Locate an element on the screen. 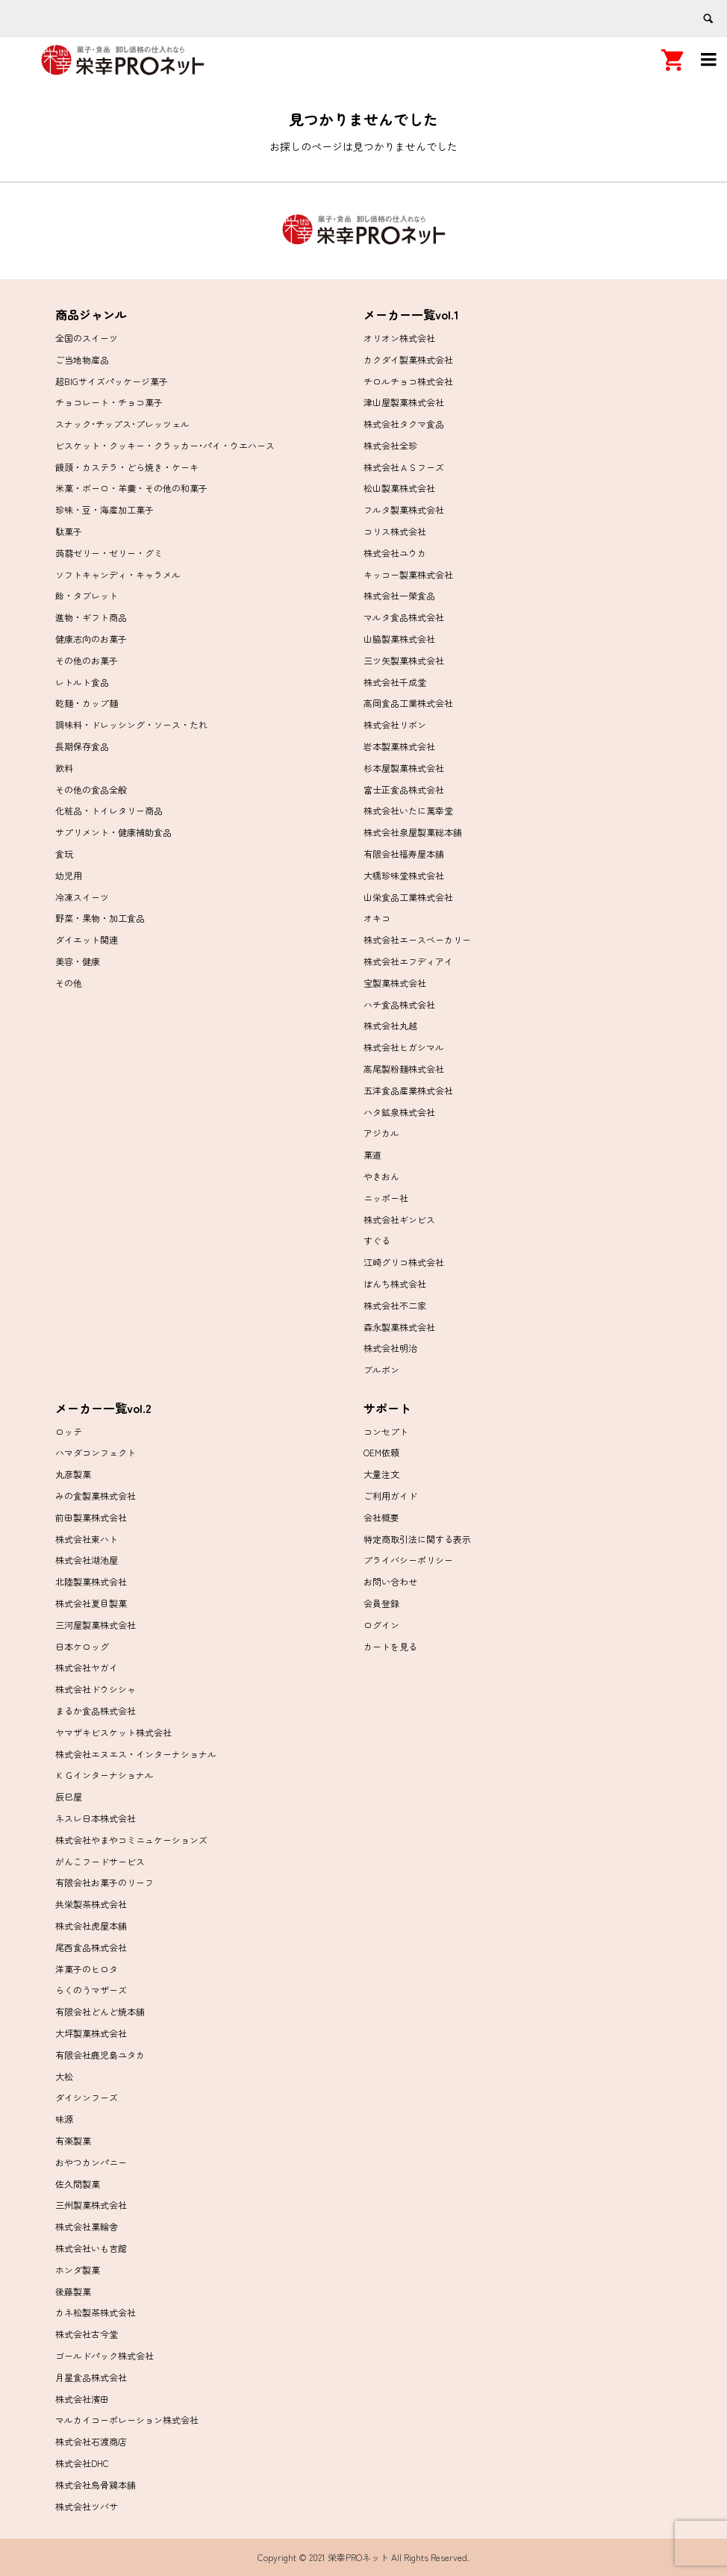 The image size is (727, 2576). 洋菓子のヒロタ is located at coordinates (86, 1968).